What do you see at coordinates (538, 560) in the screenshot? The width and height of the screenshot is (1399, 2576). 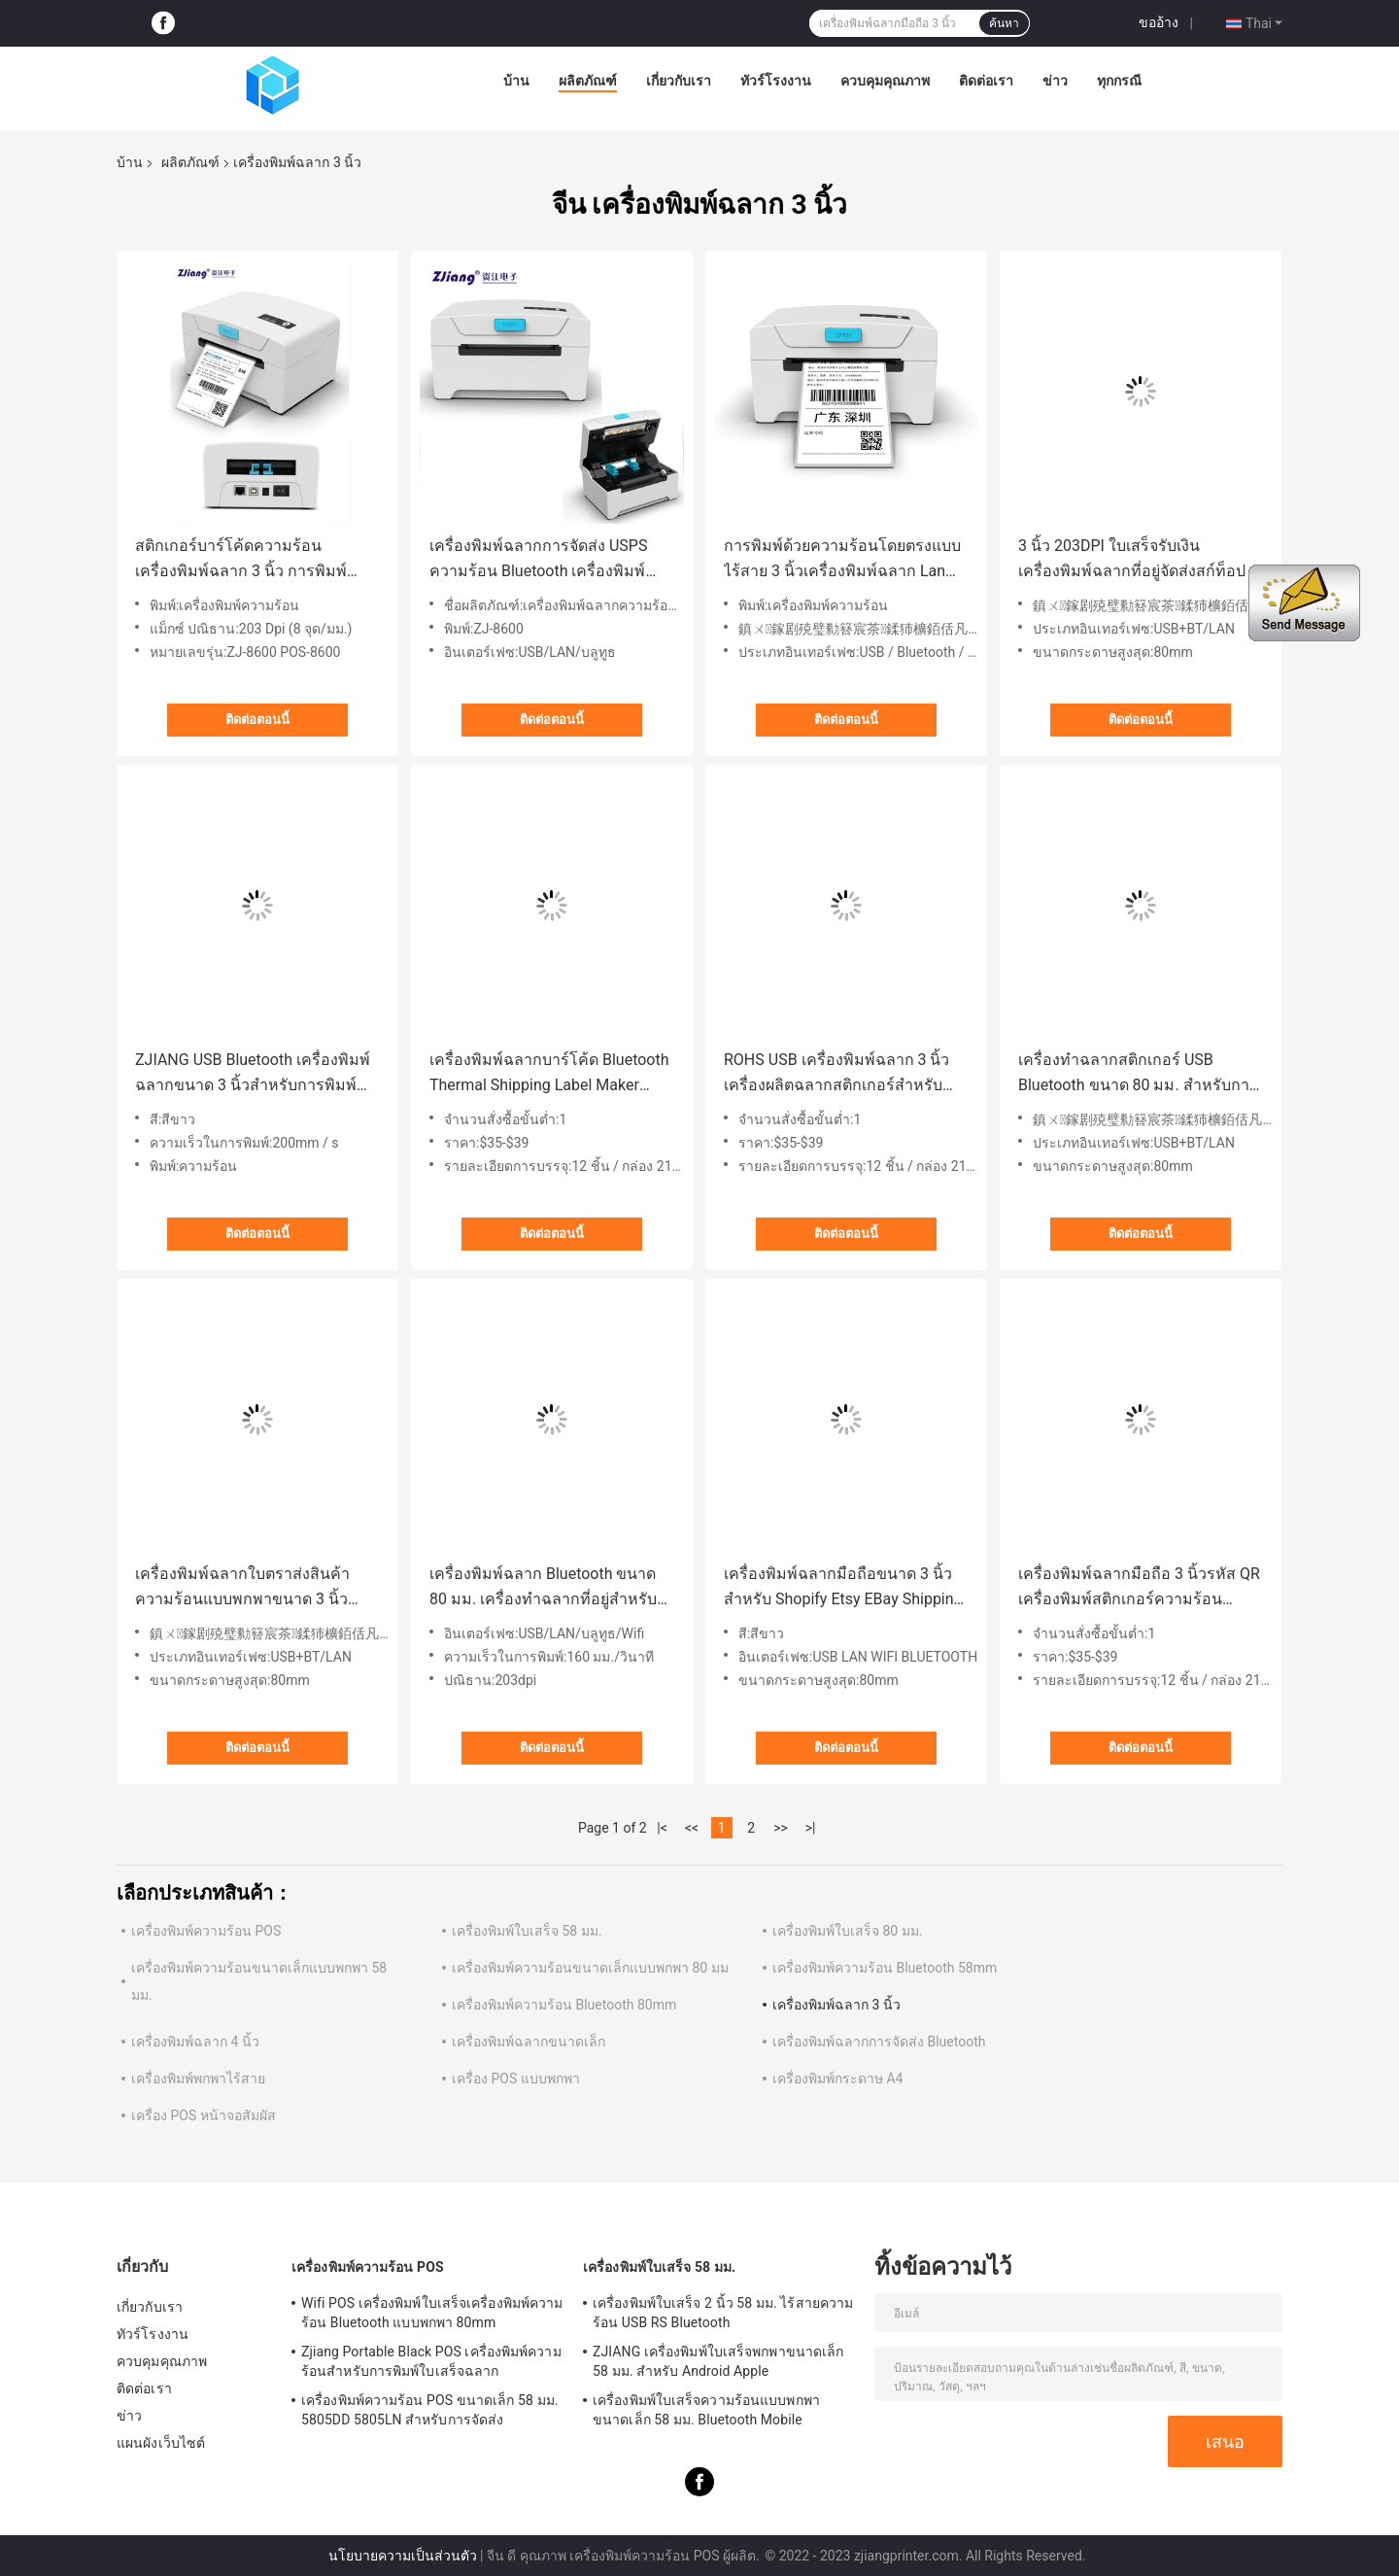 I see `เครื่องพิมพ์ฉลากการจัดส่ง USPS ความร้อน Bluetooth เครื่องพิมพ์ฉลากที่อยู่ 3inch 80mm` at bounding box center [538, 560].